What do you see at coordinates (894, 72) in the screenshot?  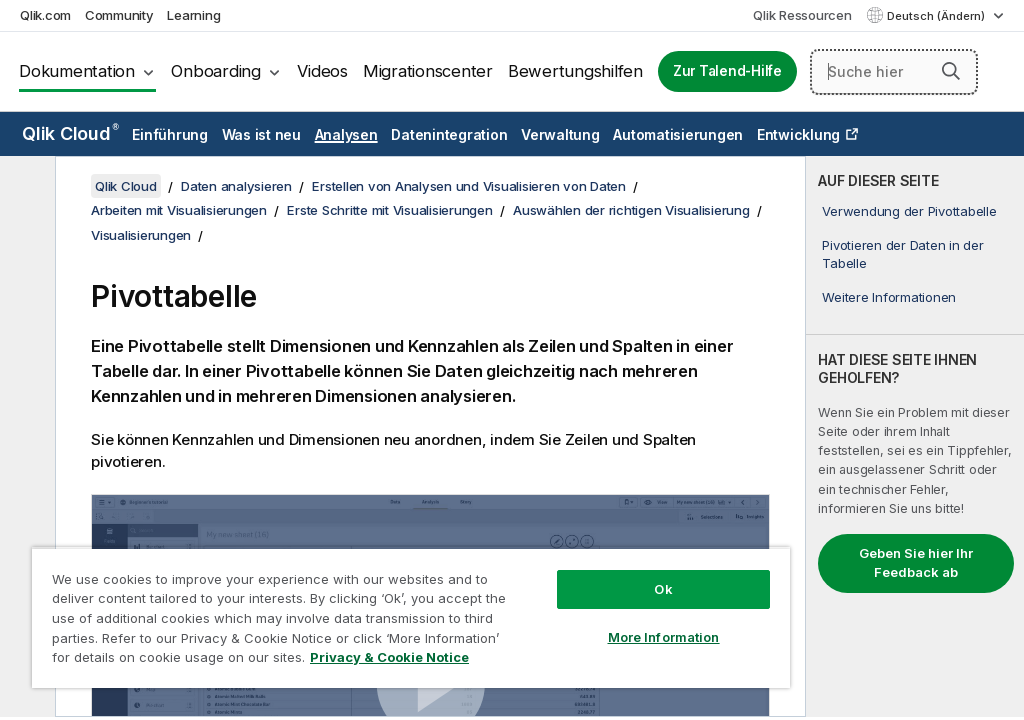 I see `[Suche hier]` at bounding box center [894, 72].